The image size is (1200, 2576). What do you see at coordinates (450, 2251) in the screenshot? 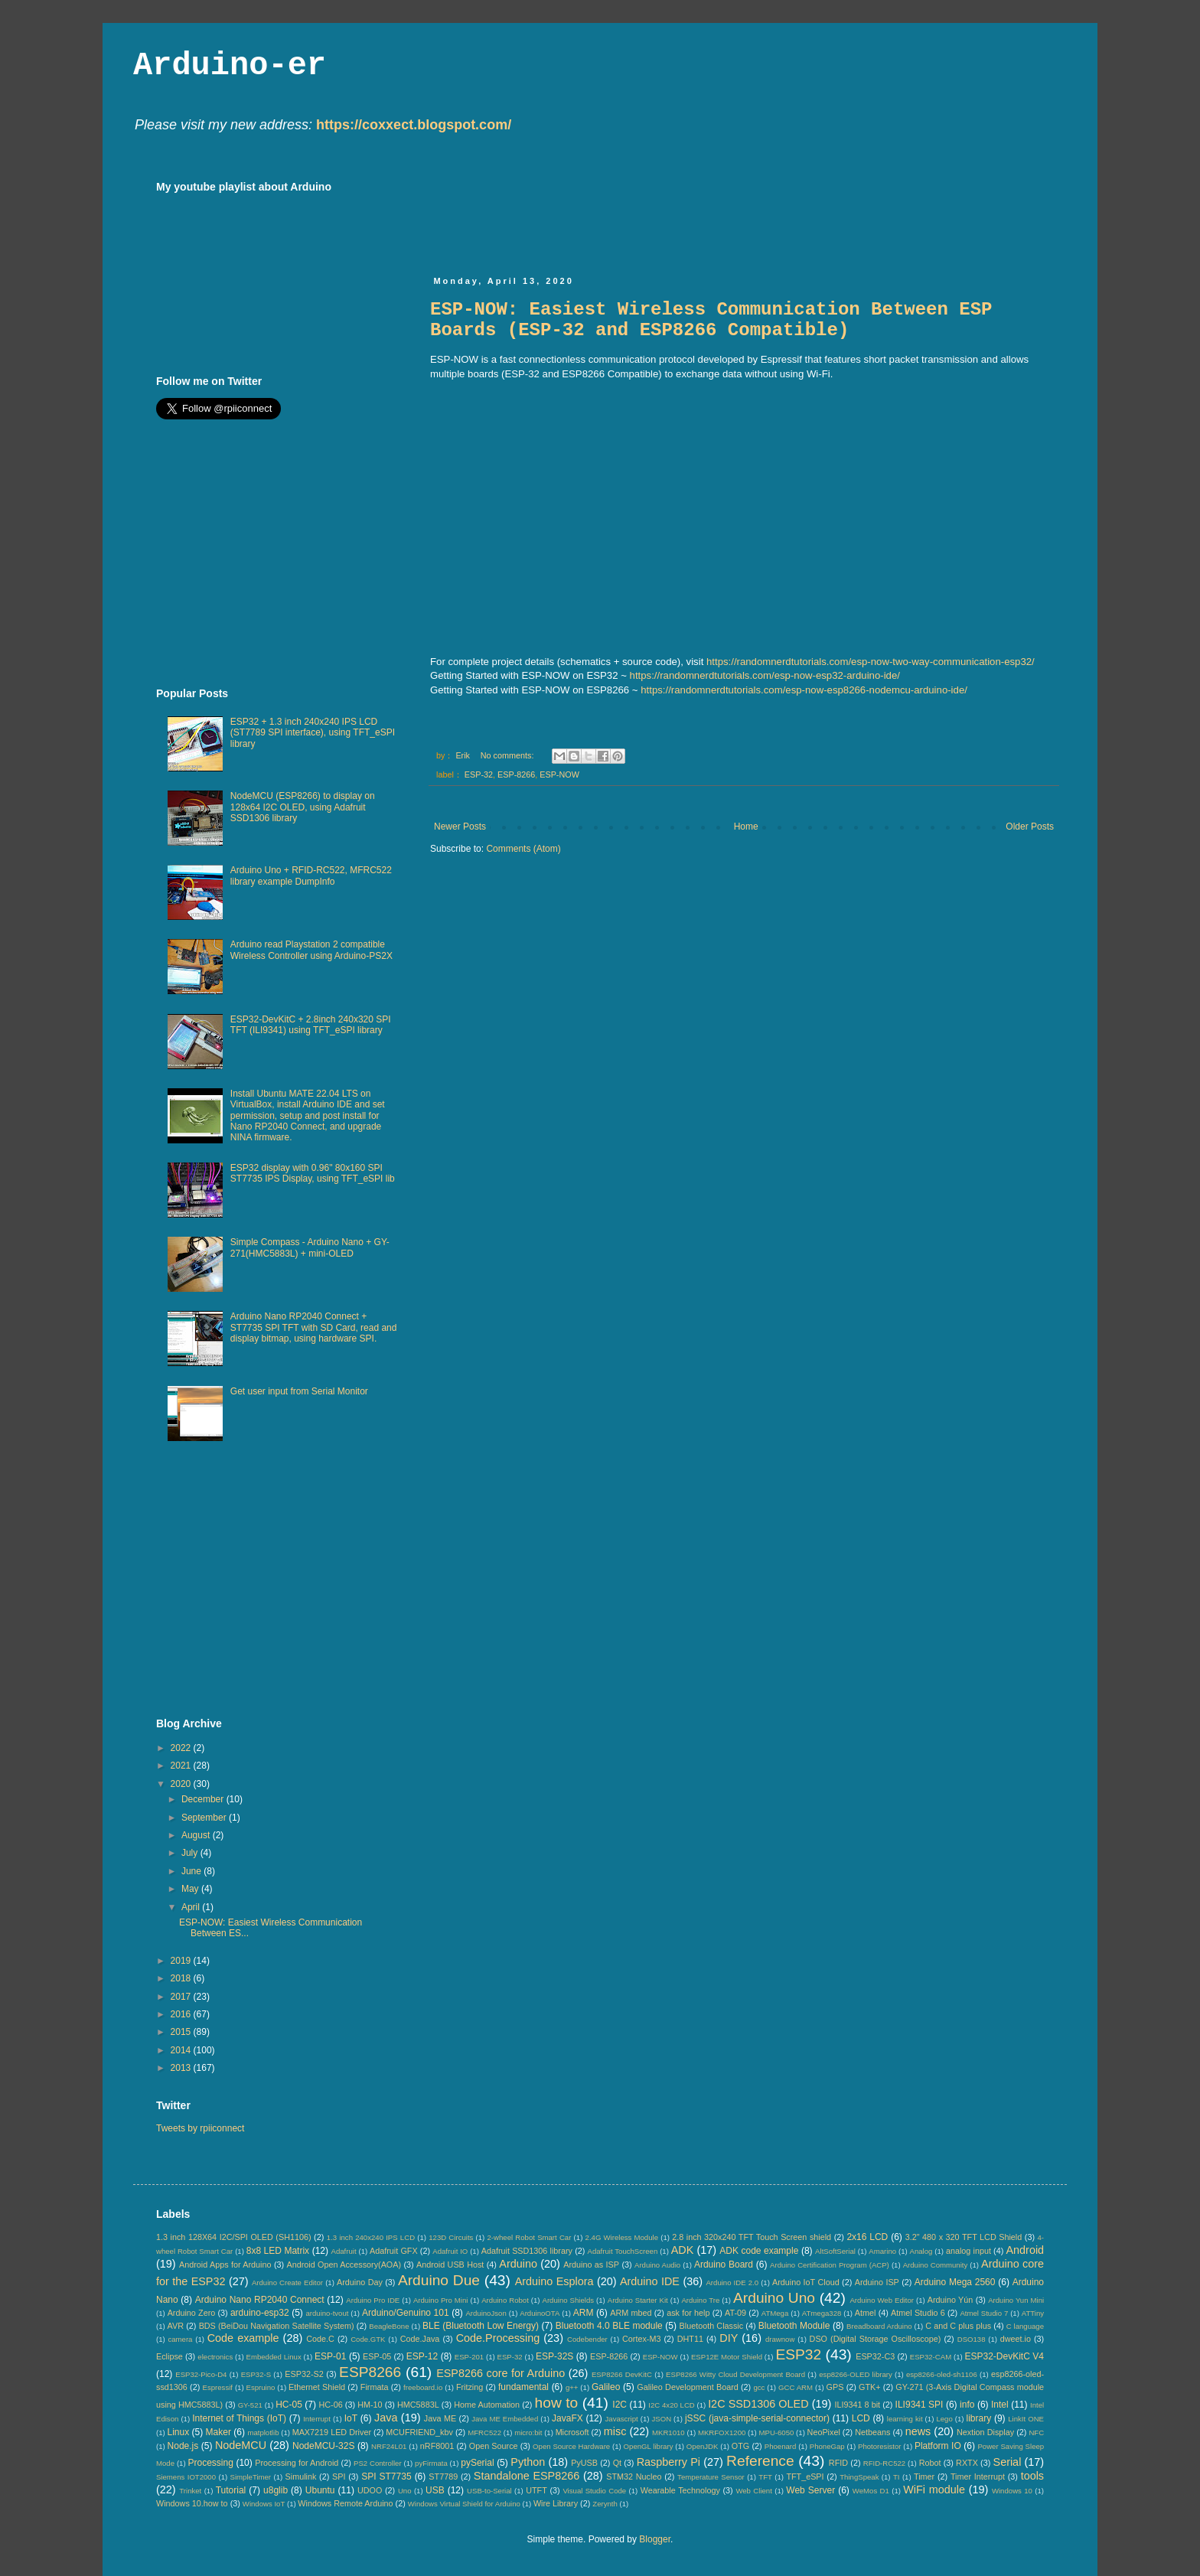
I see `Adafruit IO` at bounding box center [450, 2251].